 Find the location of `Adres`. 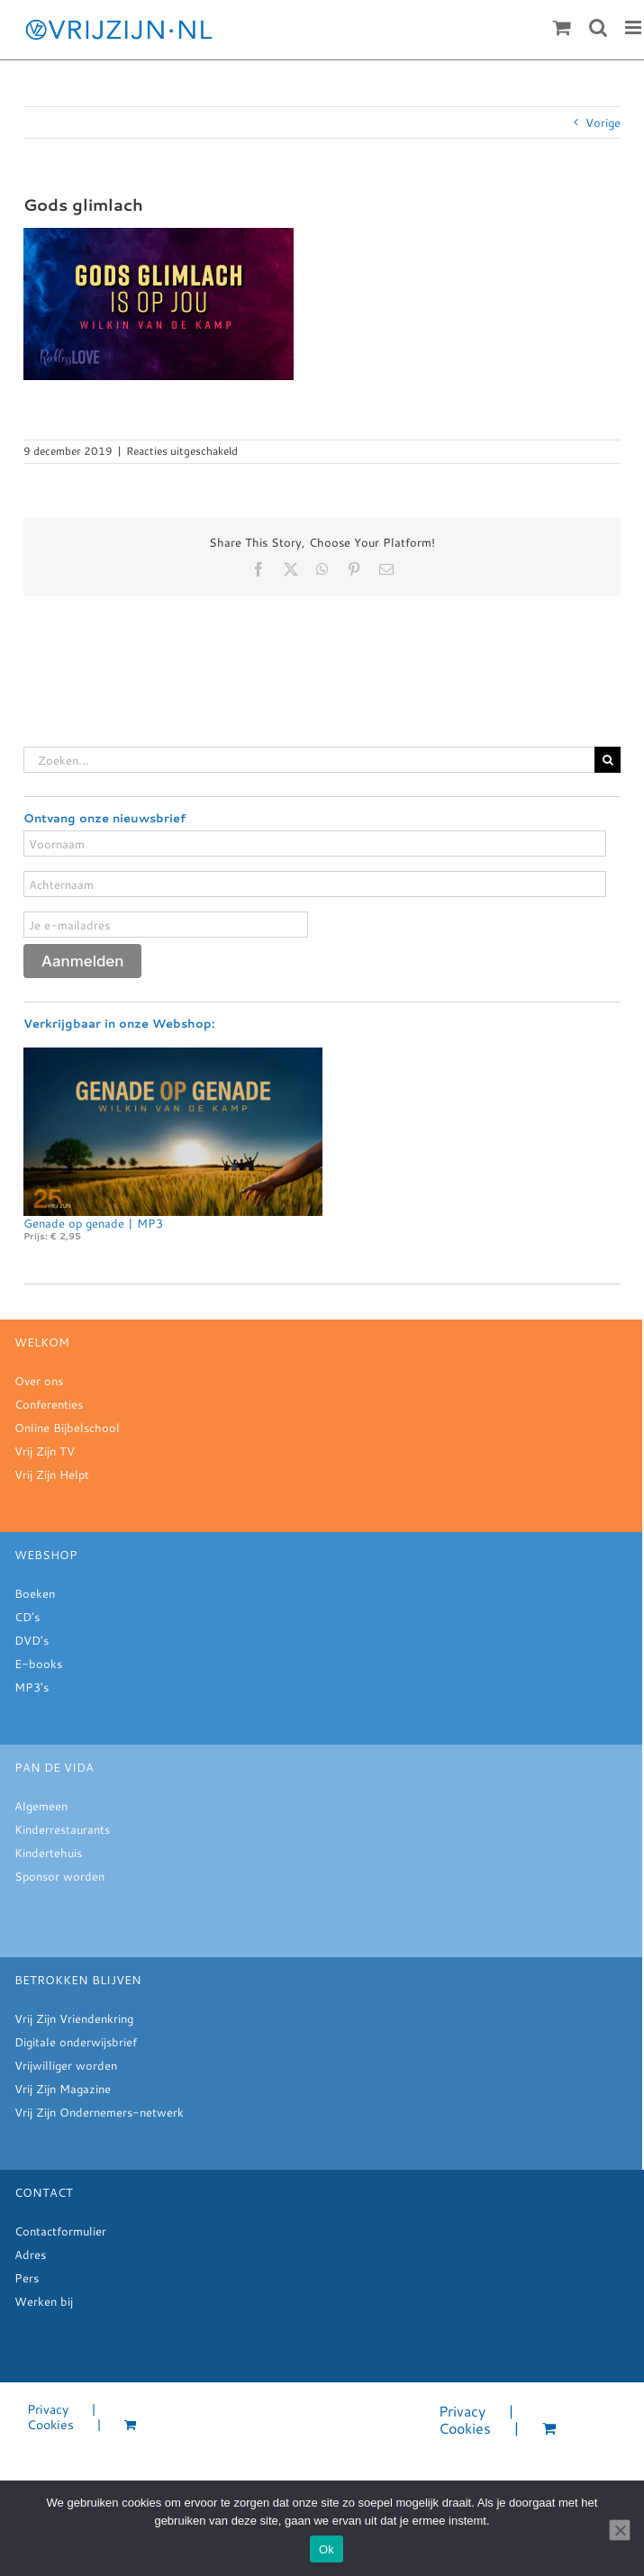

Adres is located at coordinates (30, 2254).